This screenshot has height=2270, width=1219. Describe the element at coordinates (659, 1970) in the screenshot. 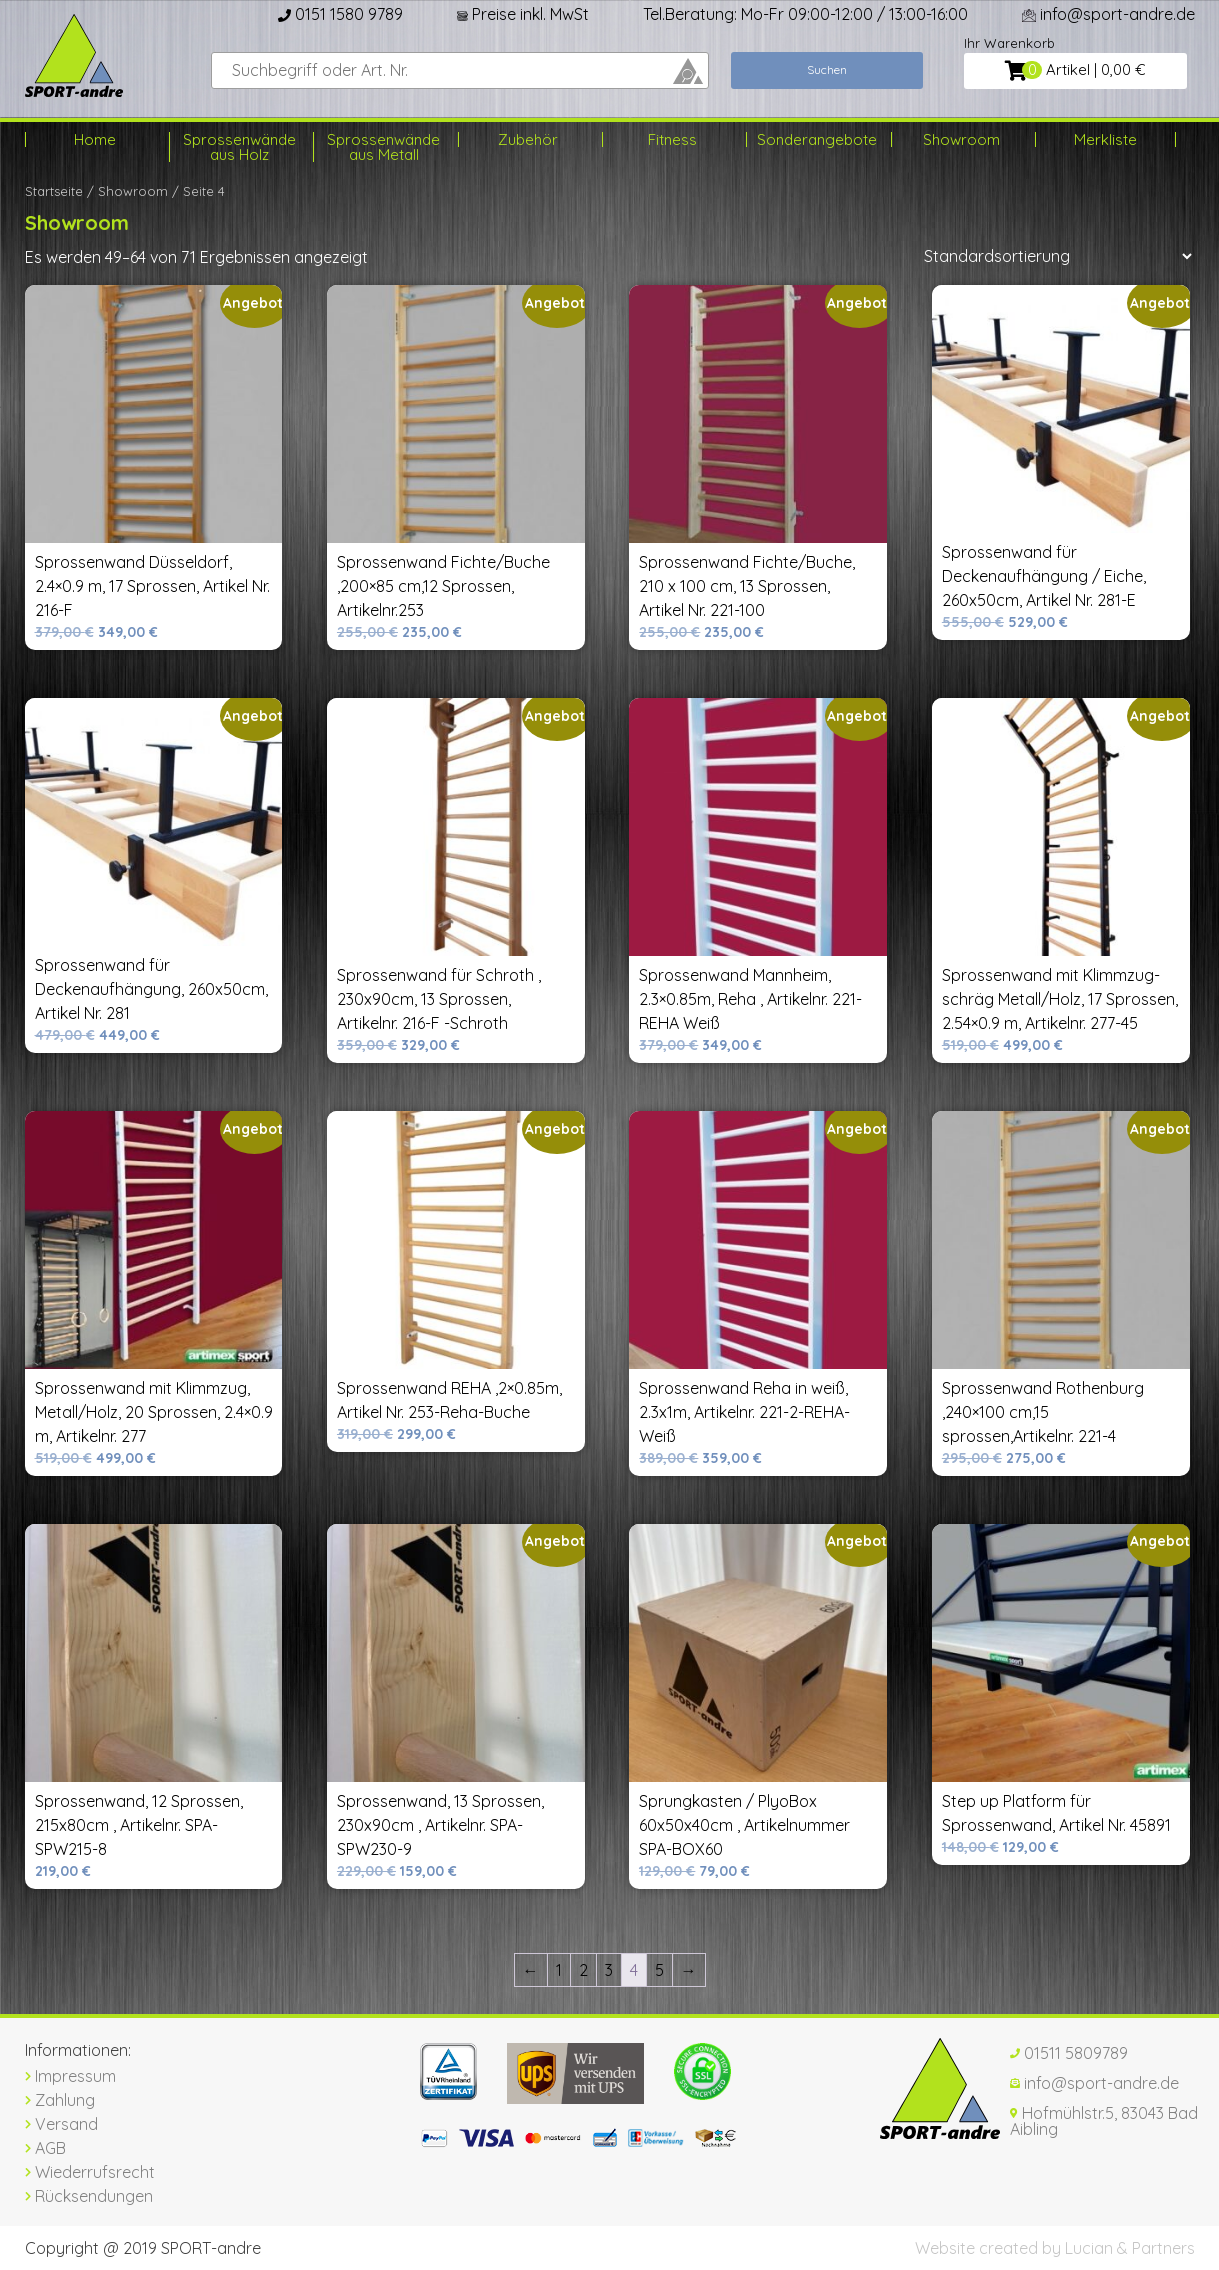

I see `5 [Seite 5]` at that location.